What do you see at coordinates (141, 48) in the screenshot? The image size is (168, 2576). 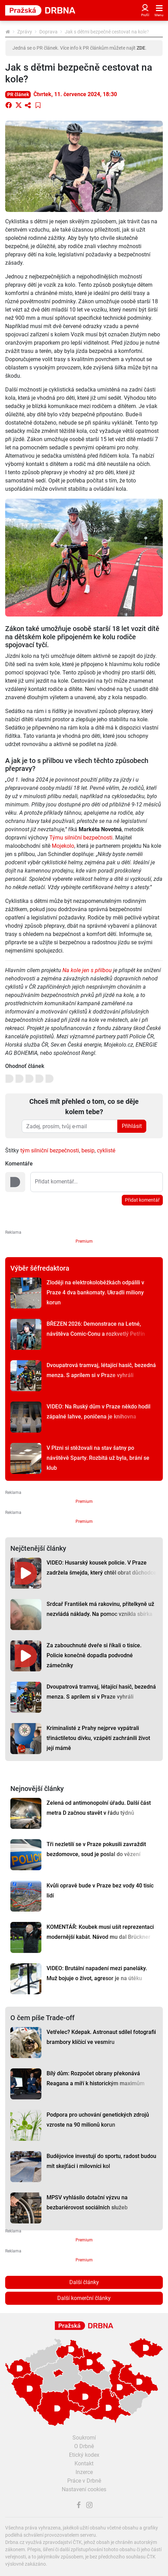 I see `ZDE` at bounding box center [141, 48].